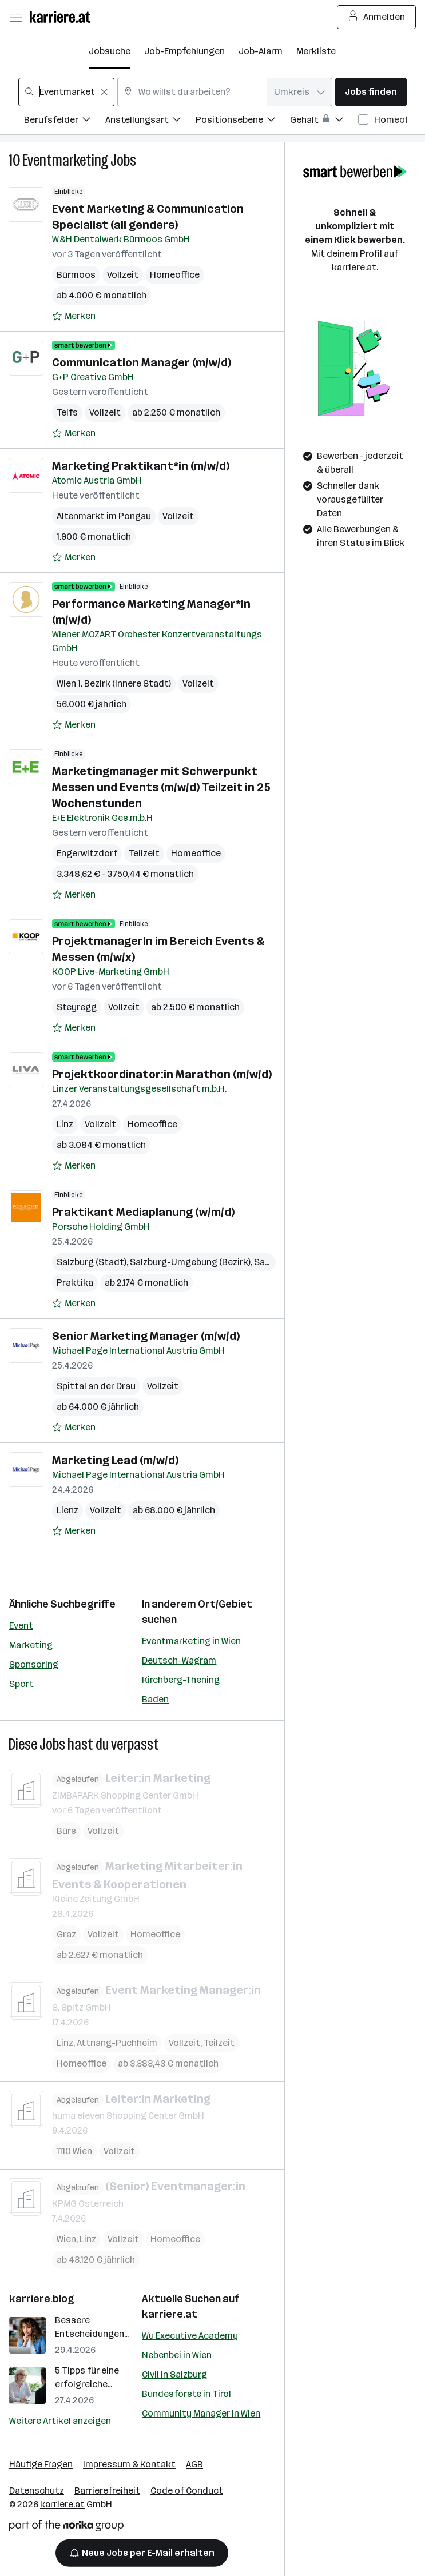  I want to click on Salzburg, so click(272, 1262).